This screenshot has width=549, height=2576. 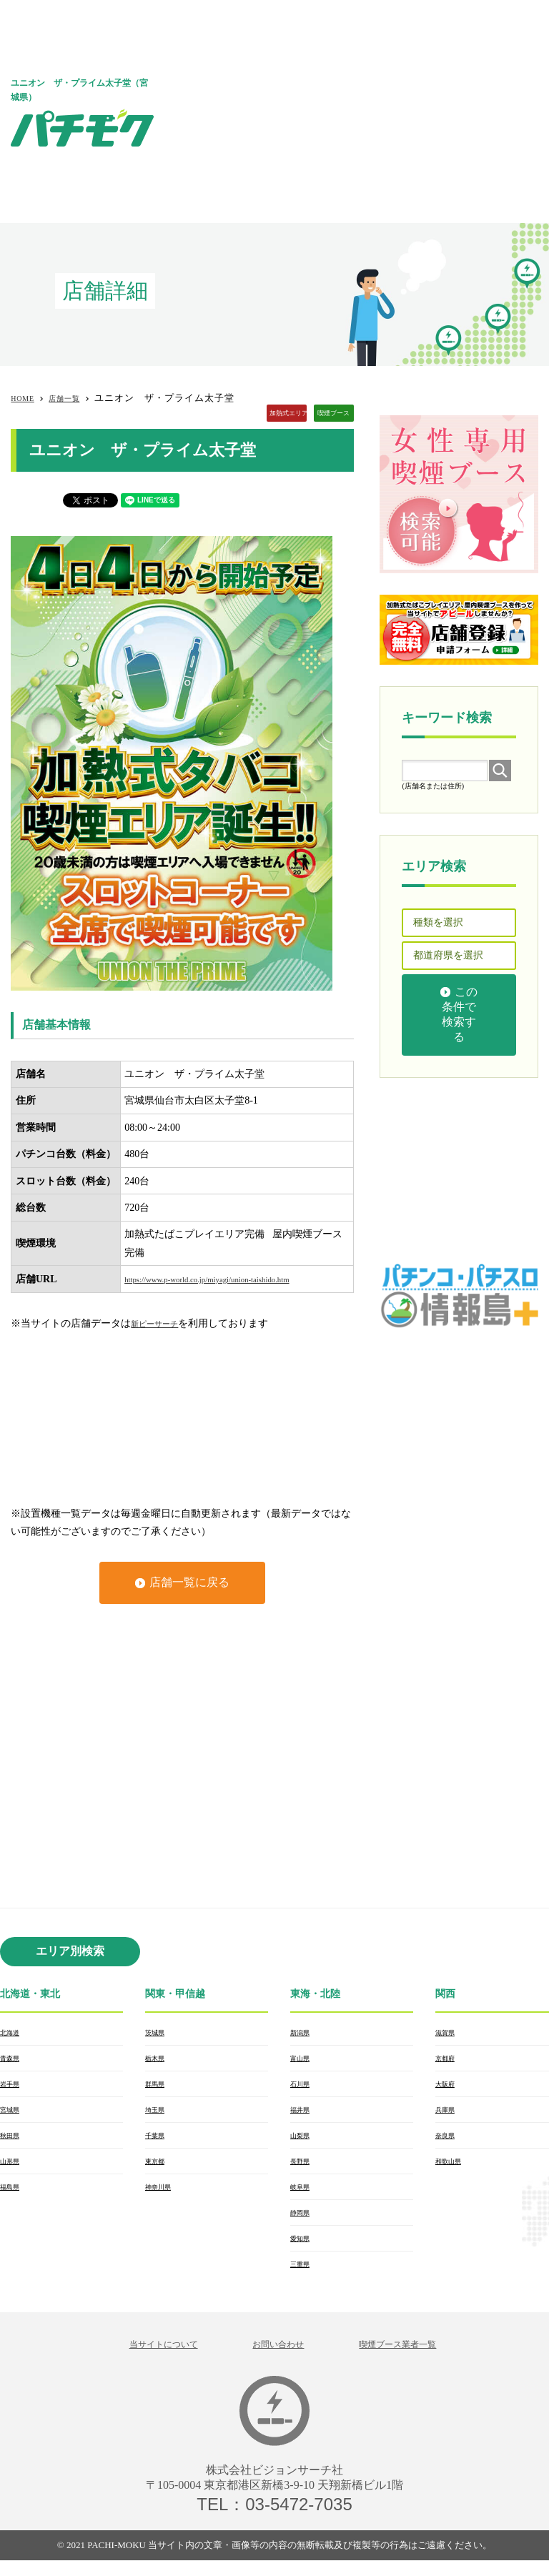 What do you see at coordinates (158, 2169) in the screenshot?
I see `東京都` at bounding box center [158, 2169].